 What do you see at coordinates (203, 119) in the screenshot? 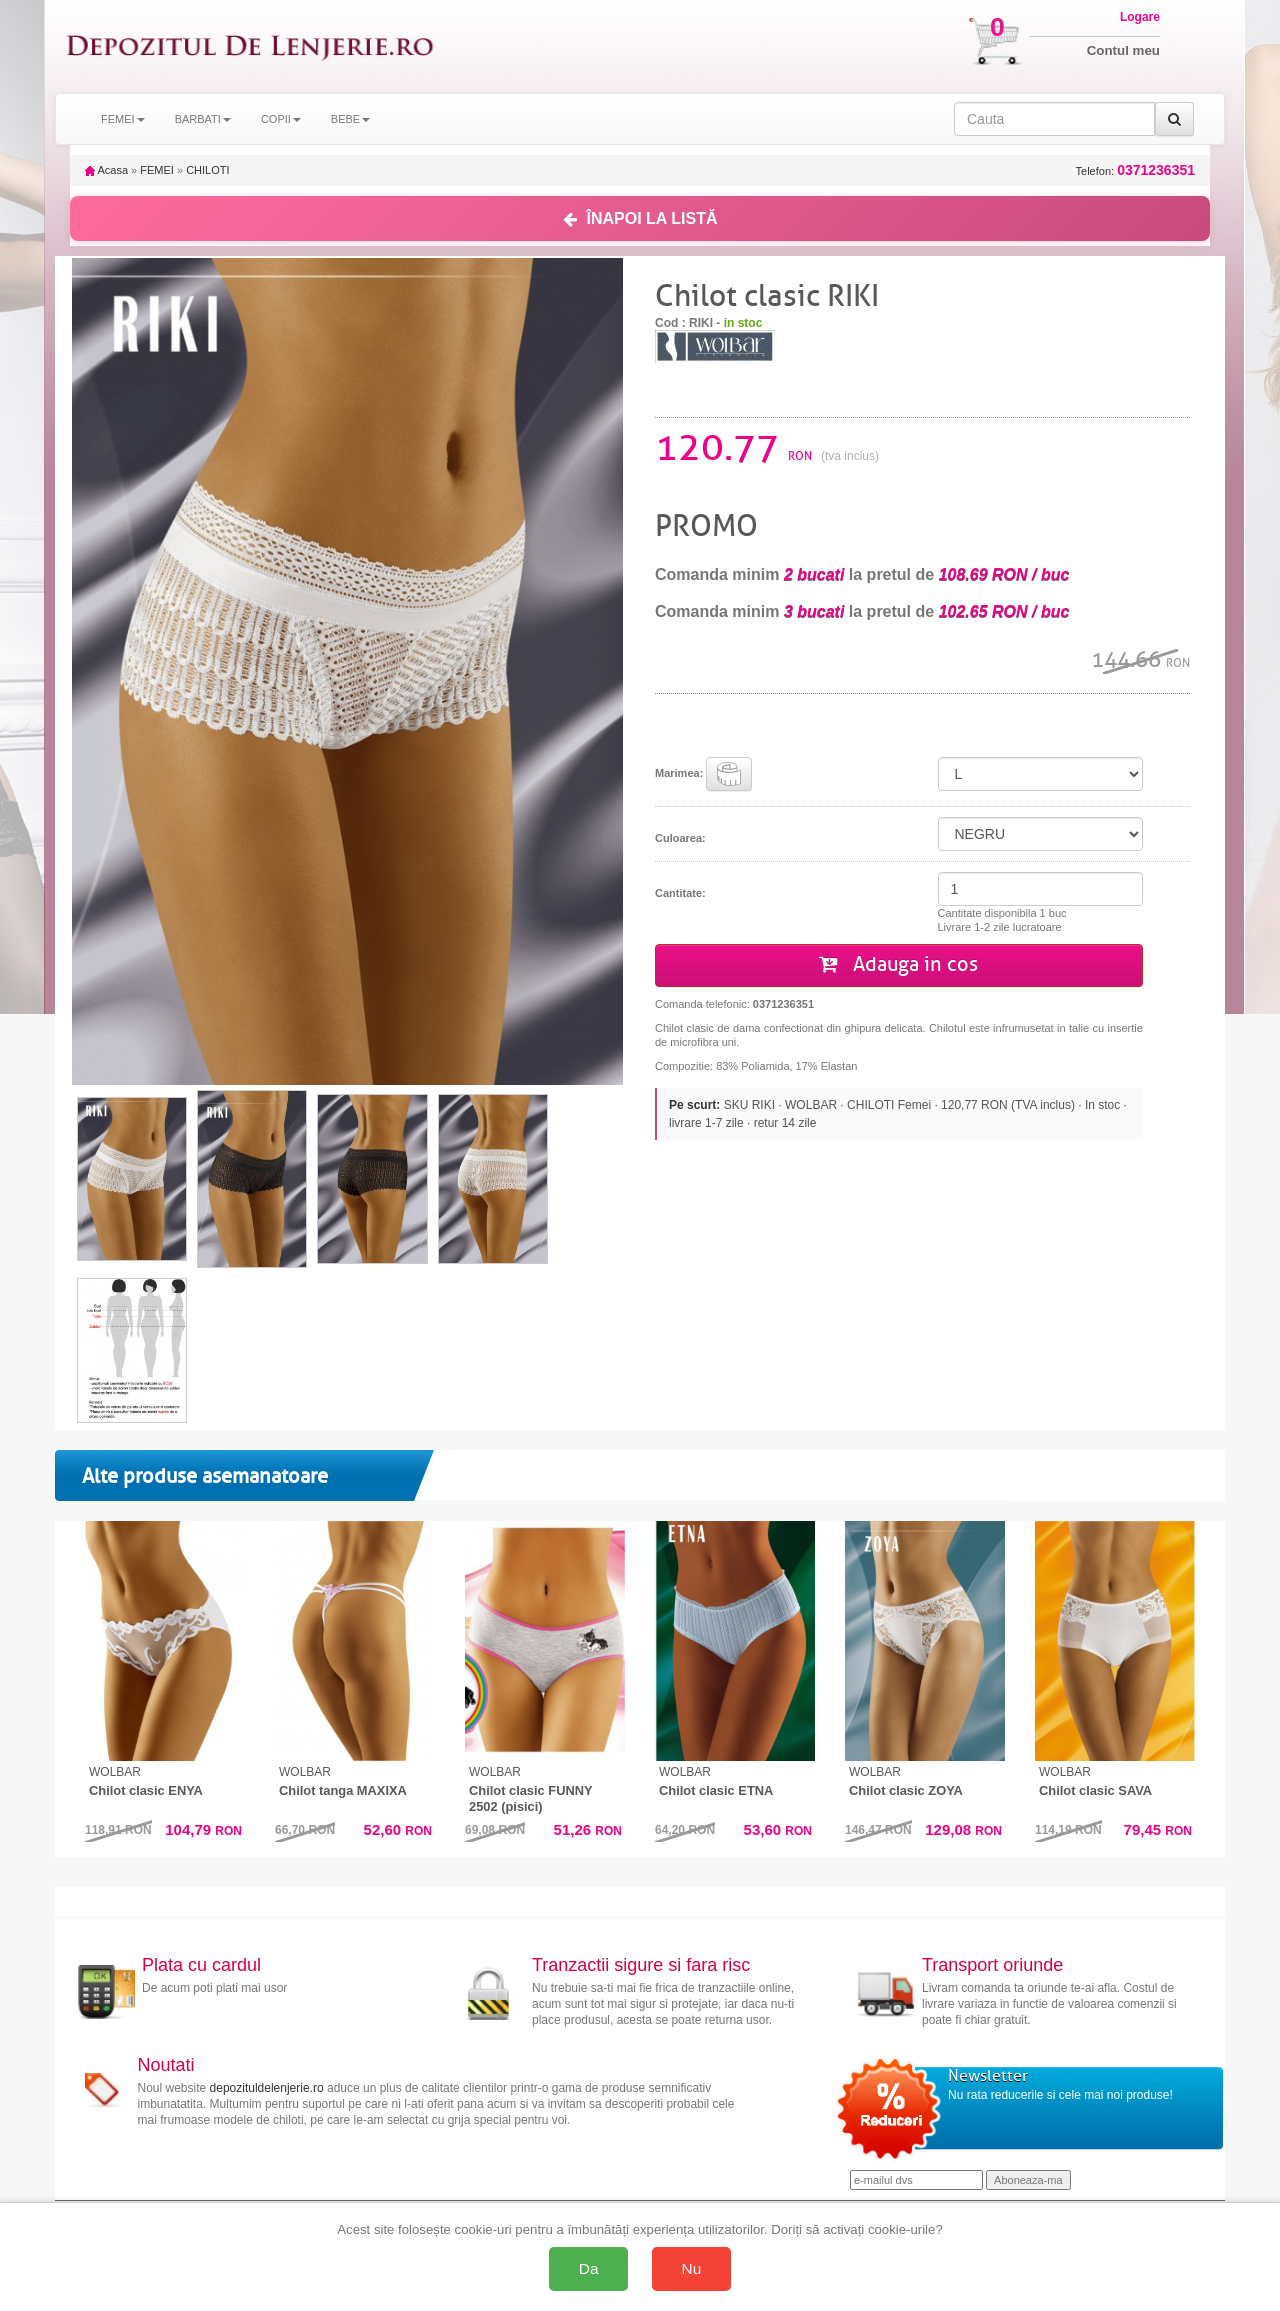
I see `BARBATI [button]` at bounding box center [203, 119].